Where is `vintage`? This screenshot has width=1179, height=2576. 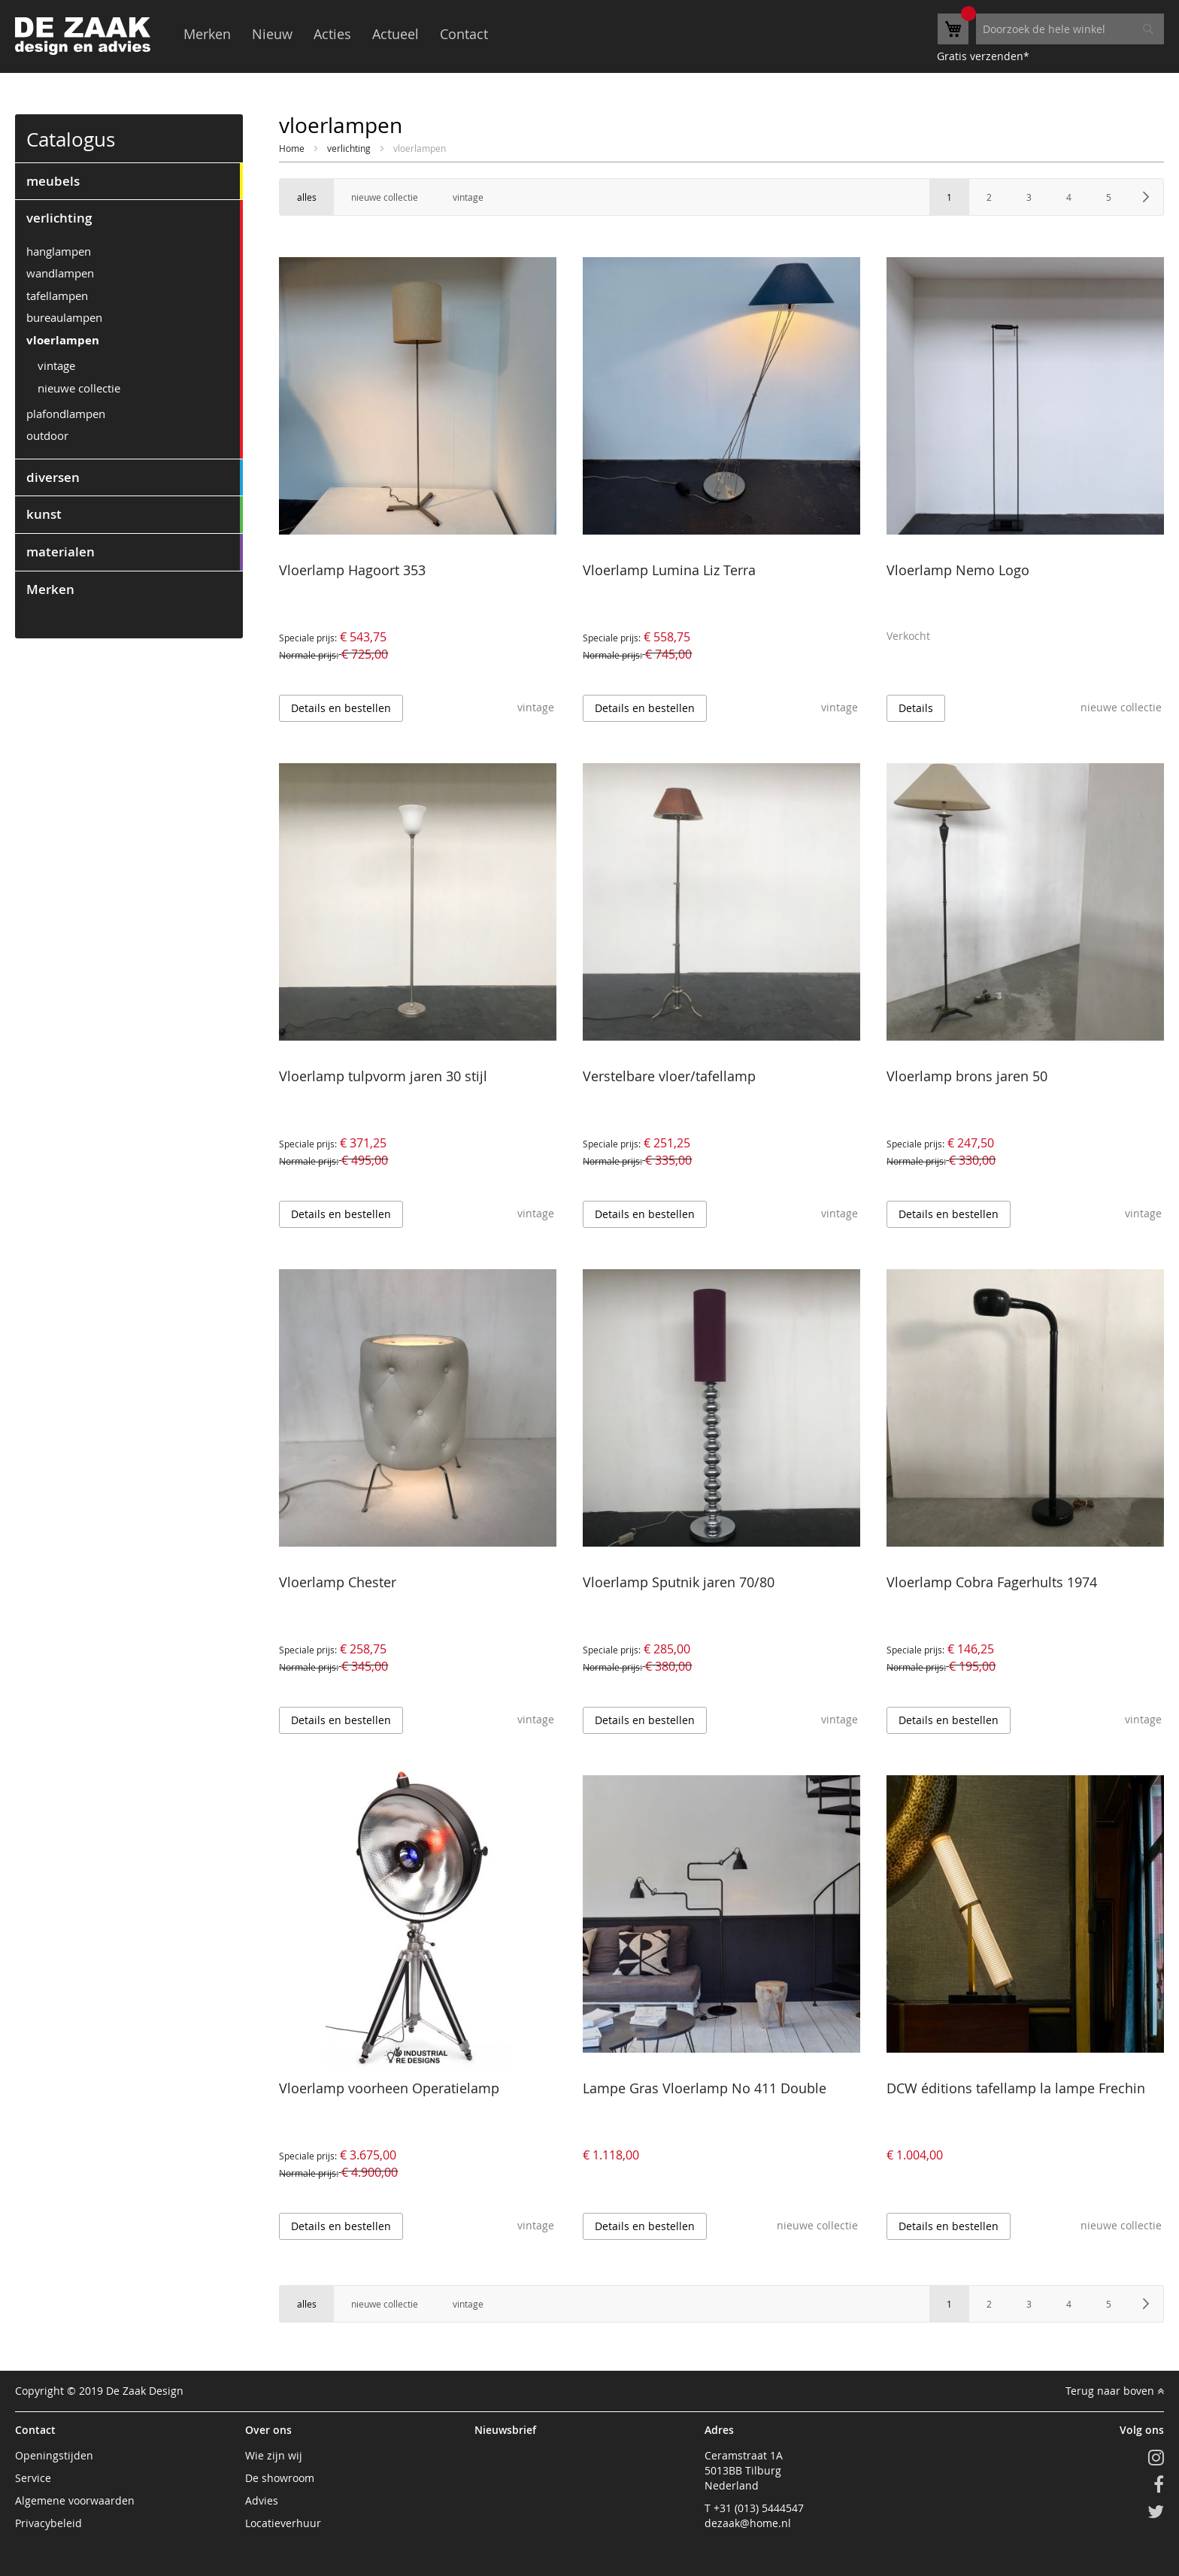
vintage is located at coordinates (56, 365).